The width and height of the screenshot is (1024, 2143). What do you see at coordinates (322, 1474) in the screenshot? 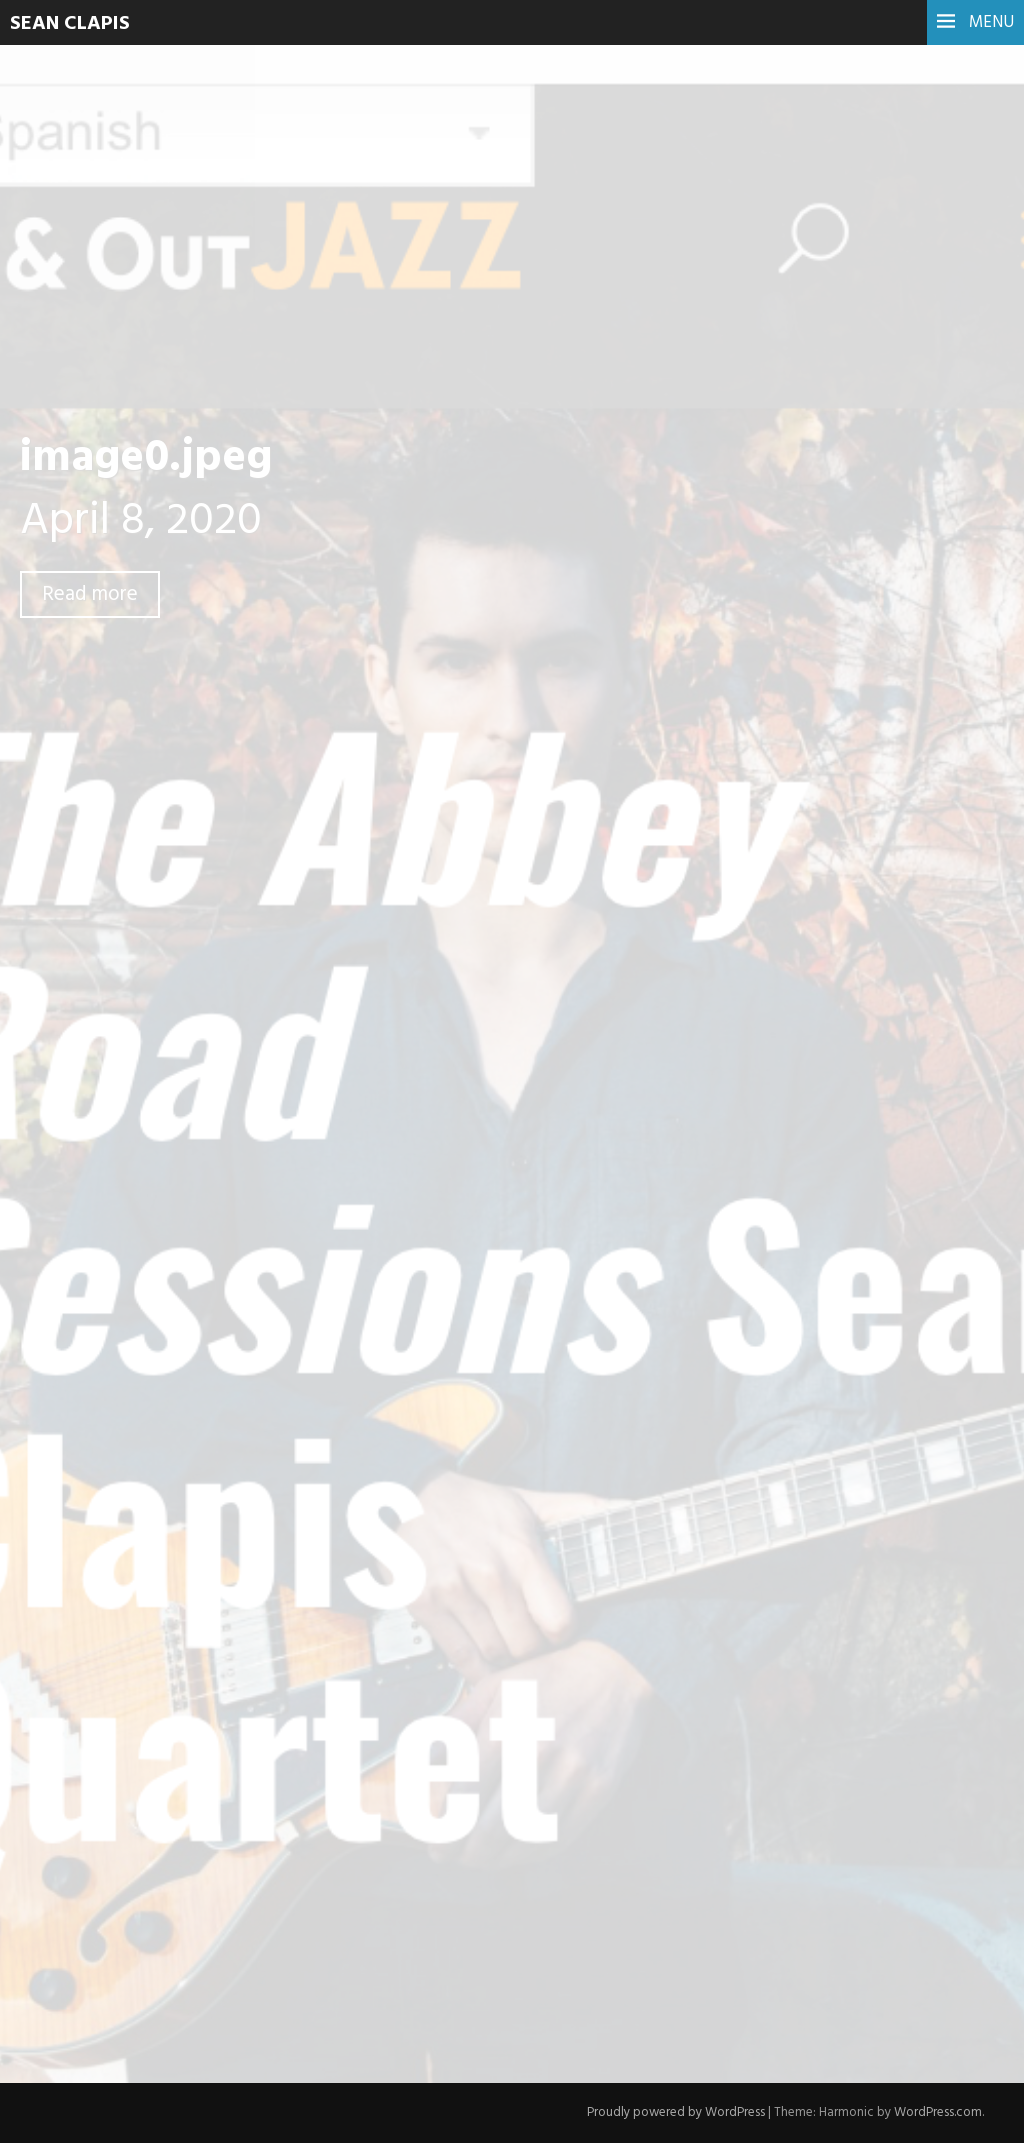
I see `Comment` at bounding box center [322, 1474].